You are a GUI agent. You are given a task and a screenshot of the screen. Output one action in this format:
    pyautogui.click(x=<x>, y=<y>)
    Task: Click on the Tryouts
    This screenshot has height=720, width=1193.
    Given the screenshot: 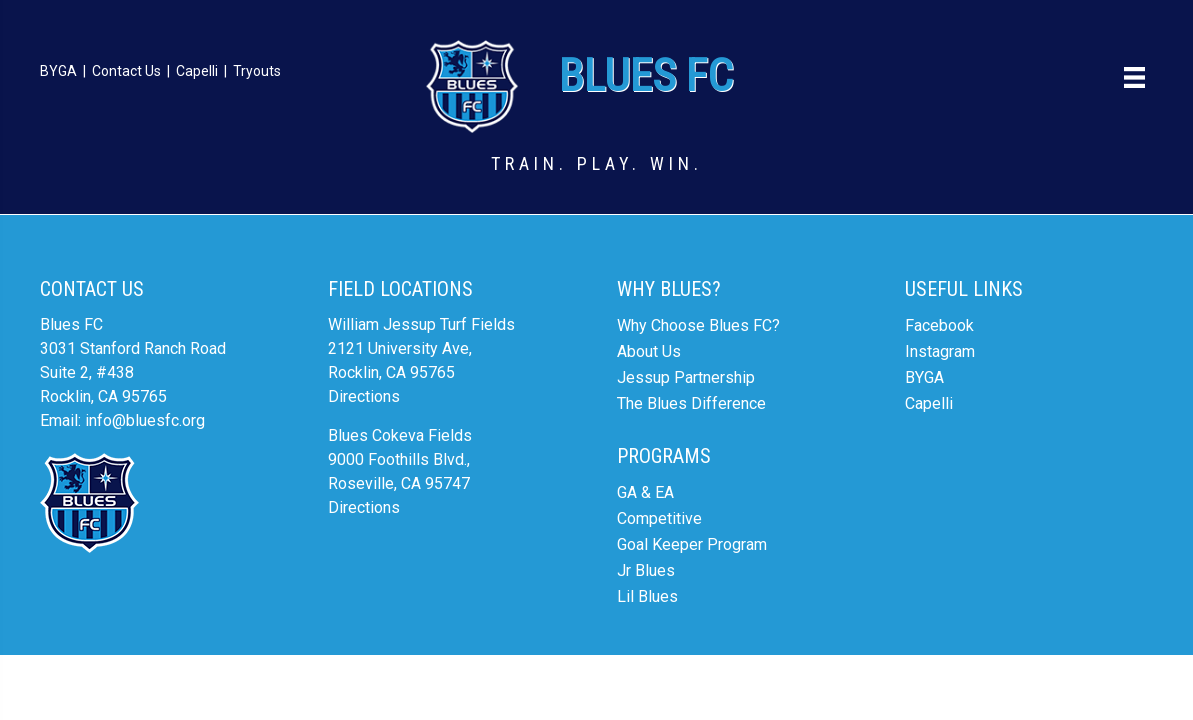 What is the action you would take?
    pyautogui.click(x=257, y=71)
    